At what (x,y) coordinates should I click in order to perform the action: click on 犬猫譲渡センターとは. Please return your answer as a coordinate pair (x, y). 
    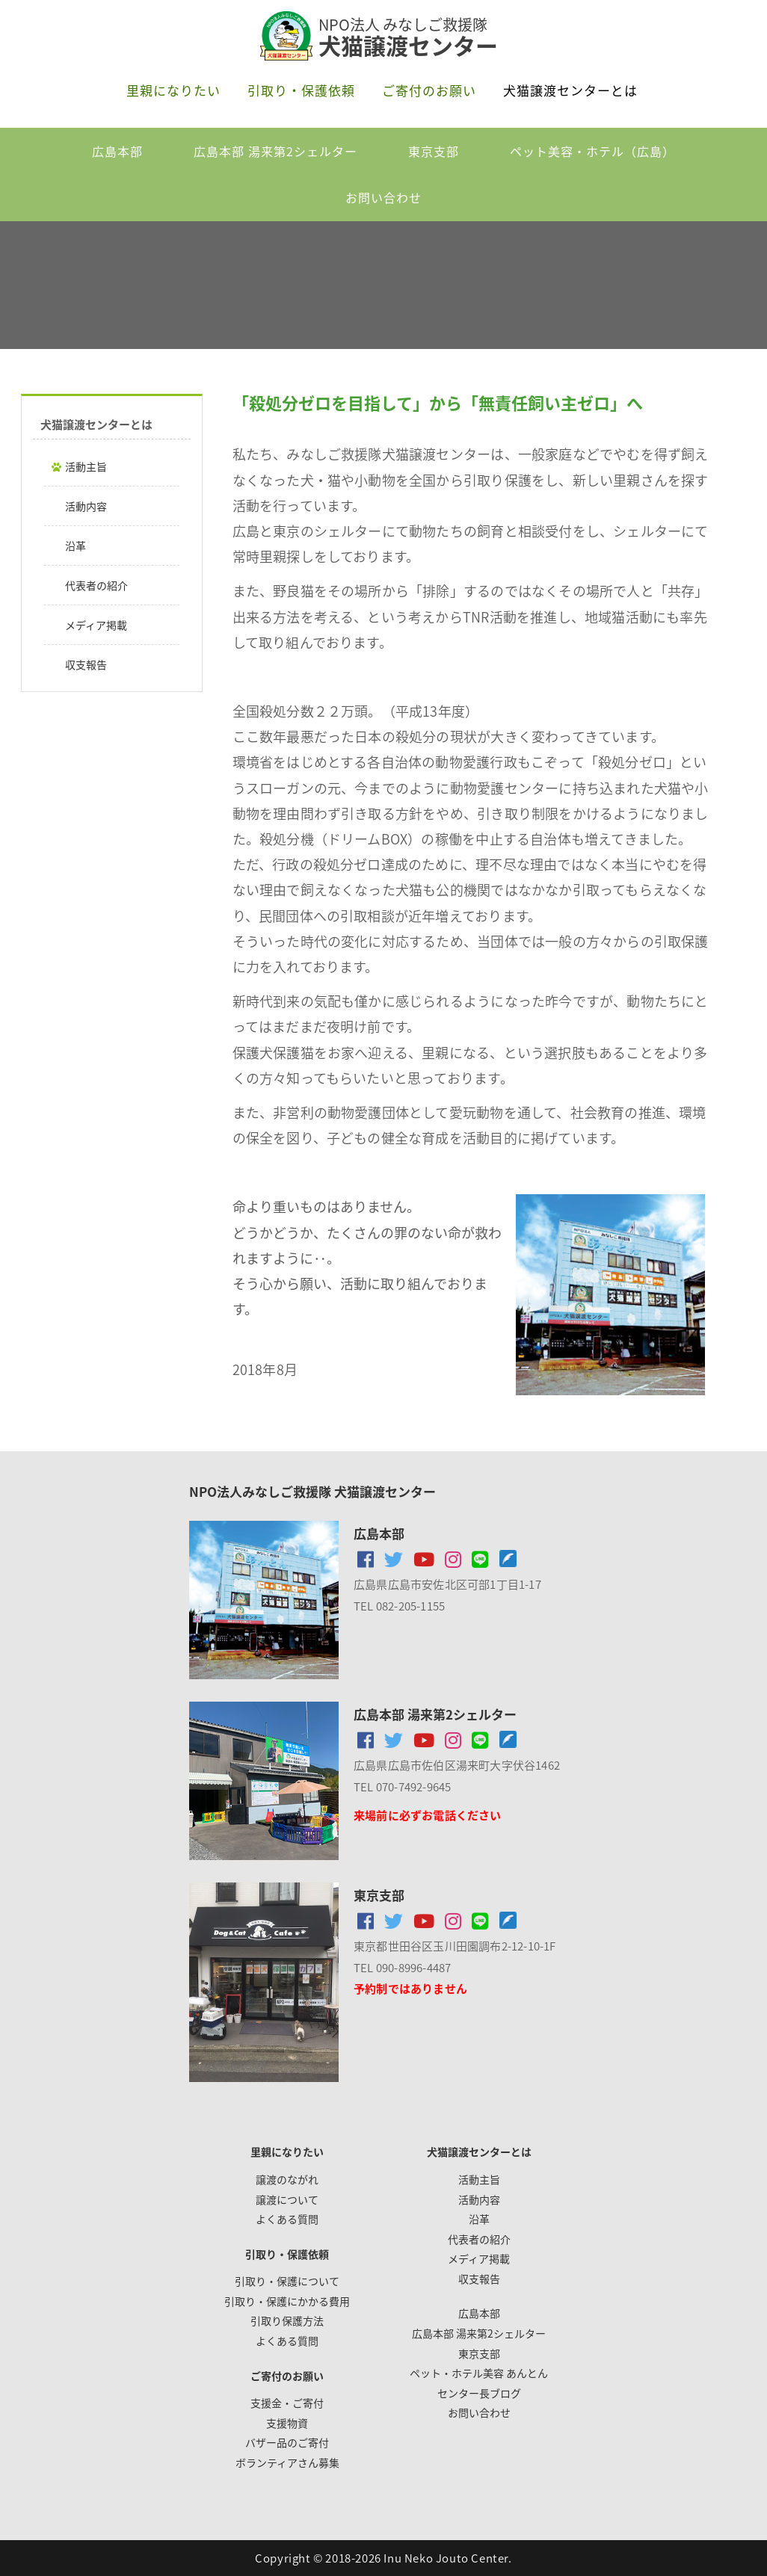
    Looking at the image, I should click on (570, 90).